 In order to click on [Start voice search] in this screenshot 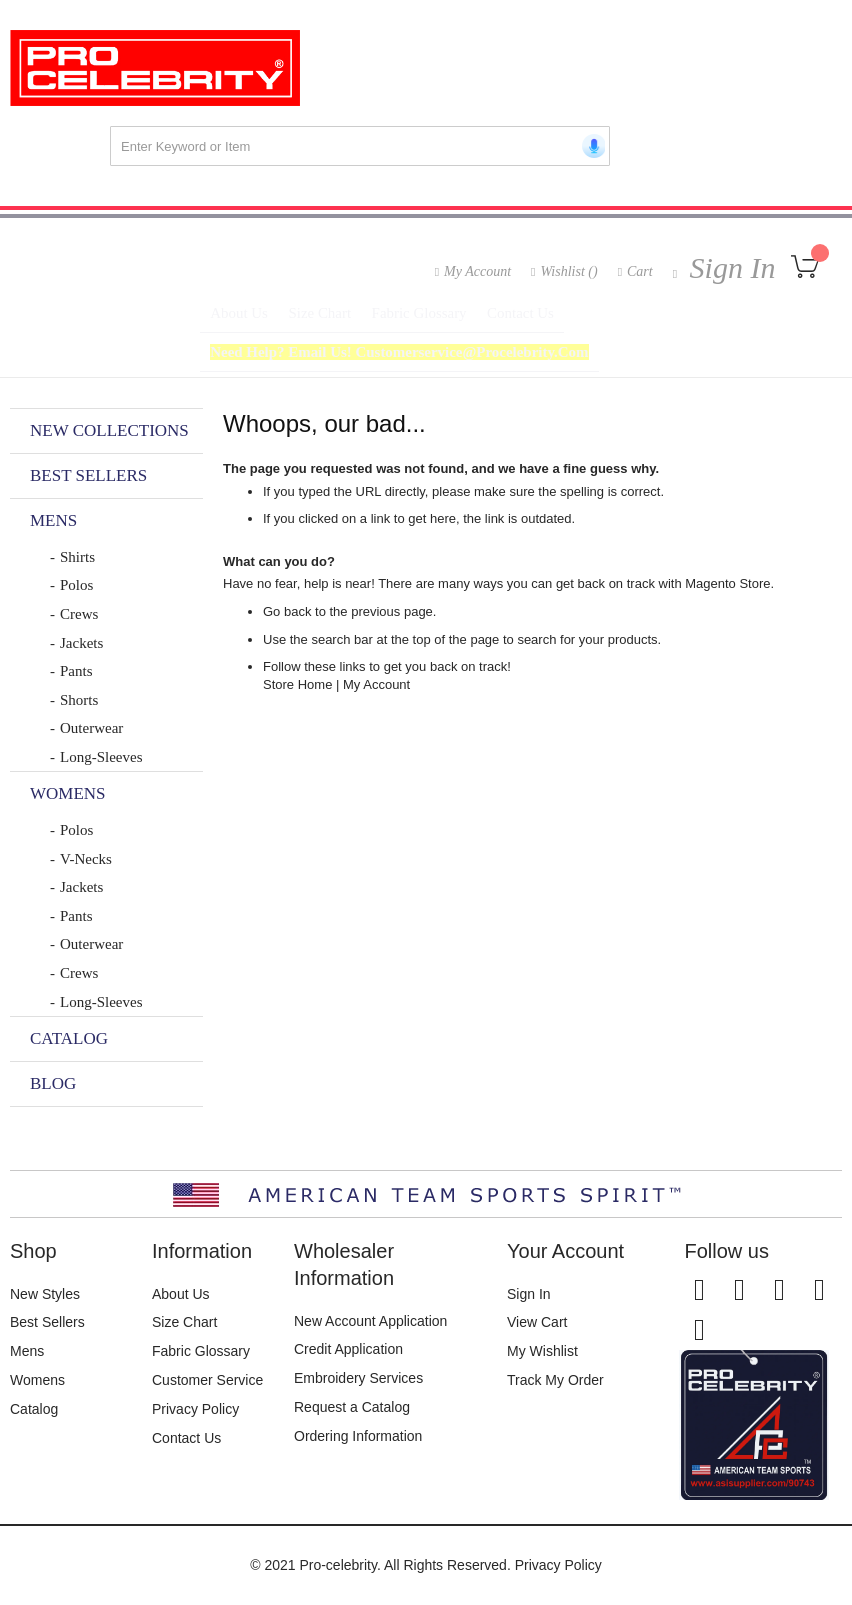, I will do `click(590, 146)`.